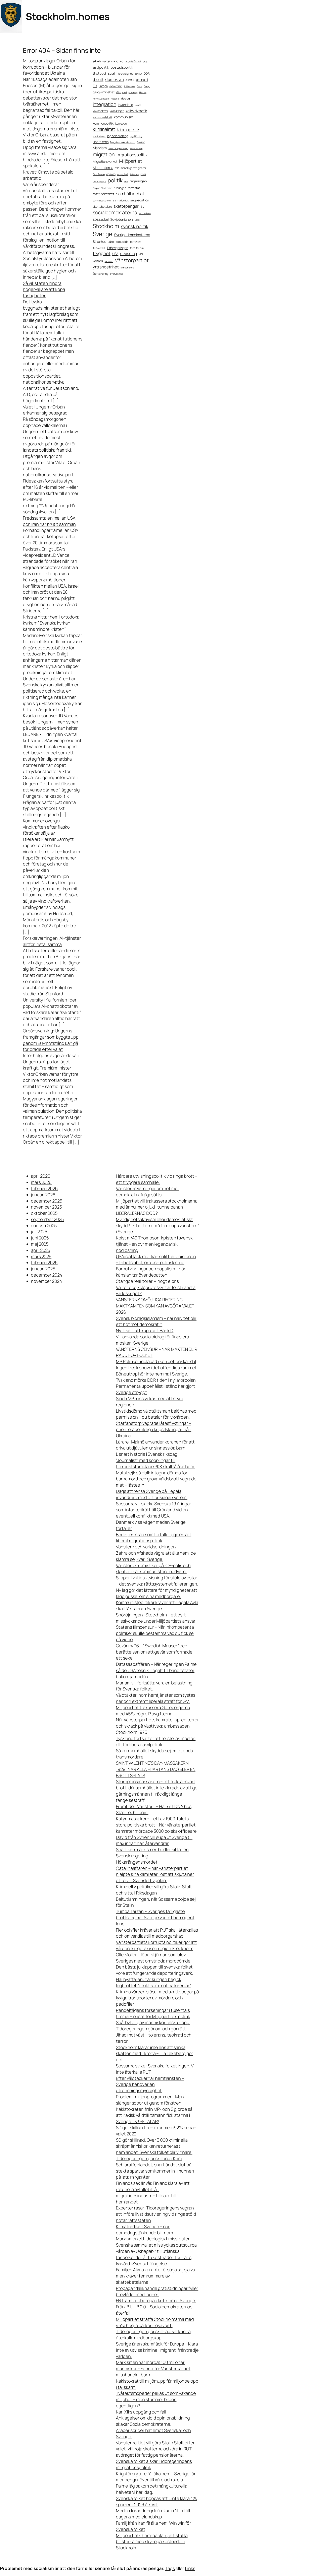 This screenshot has width=315, height=2576. Describe the element at coordinates (125, 98) in the screenshot. I see `ideologi [ideologi (11 objekt)]` at that location.